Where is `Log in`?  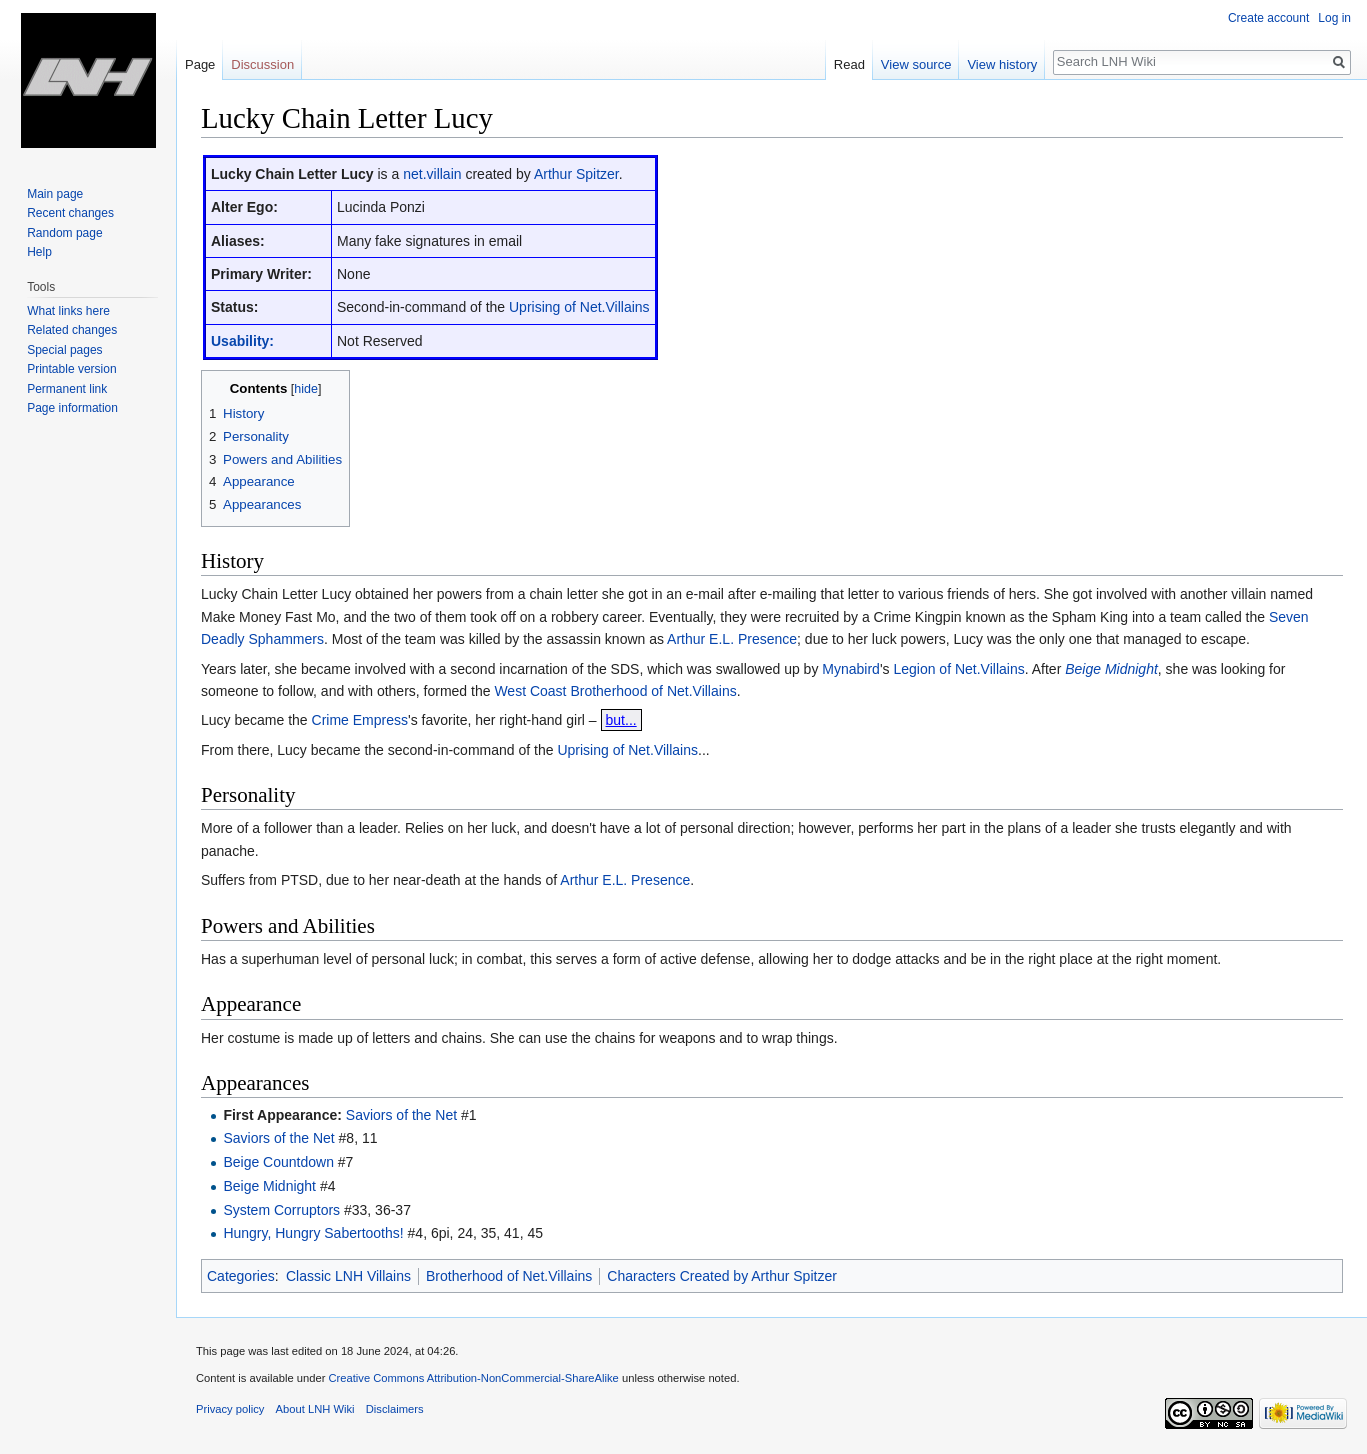
Log in is located at coordinates (1334, 18).